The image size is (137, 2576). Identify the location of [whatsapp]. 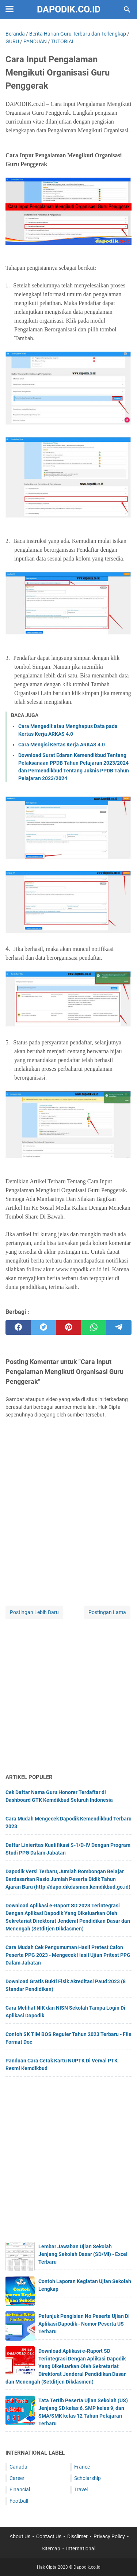
(93, 1327).